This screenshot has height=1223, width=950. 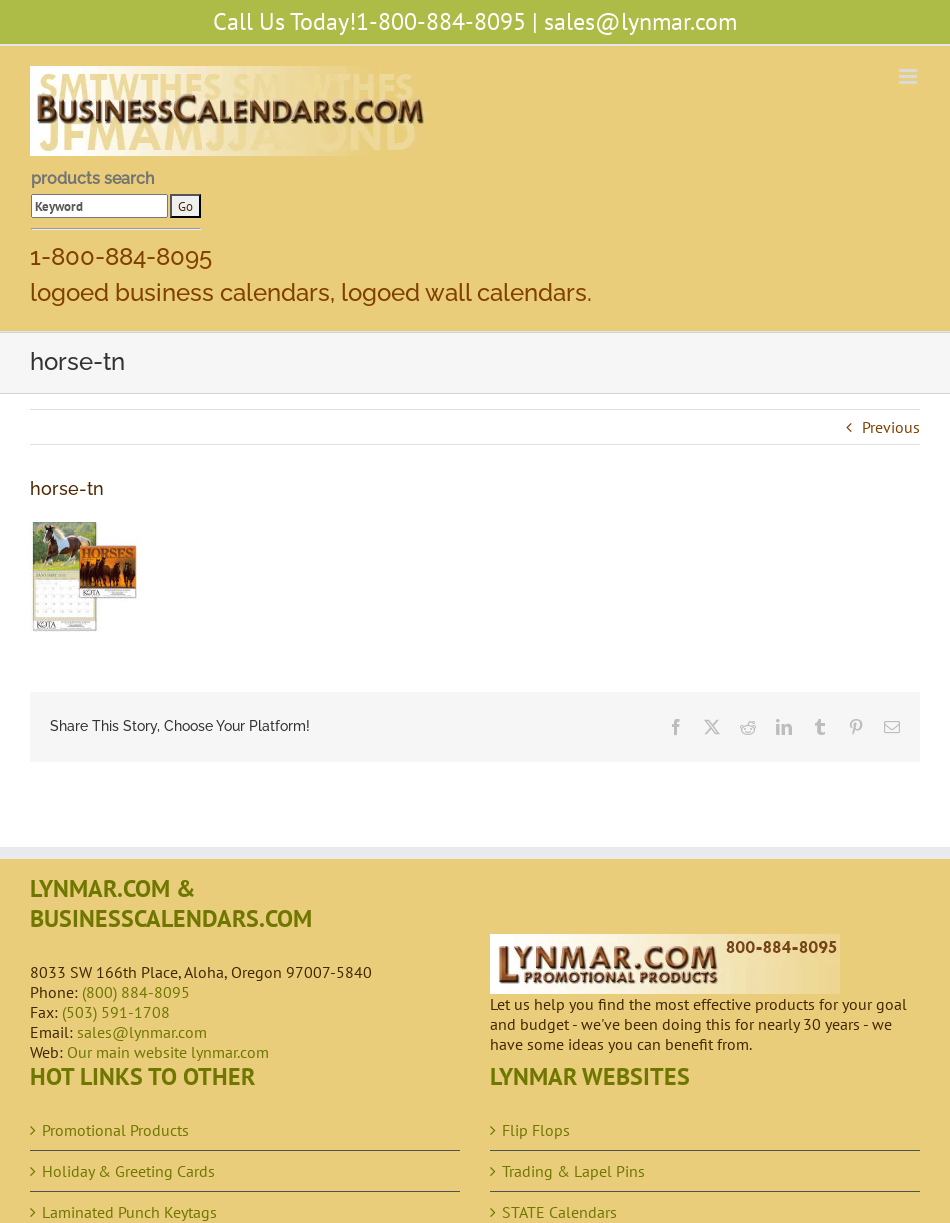 What do you see at coordinates (909, 76) in the screenshot?
I see `[Toggle mobile menu]` at bounding box center [909, 76].